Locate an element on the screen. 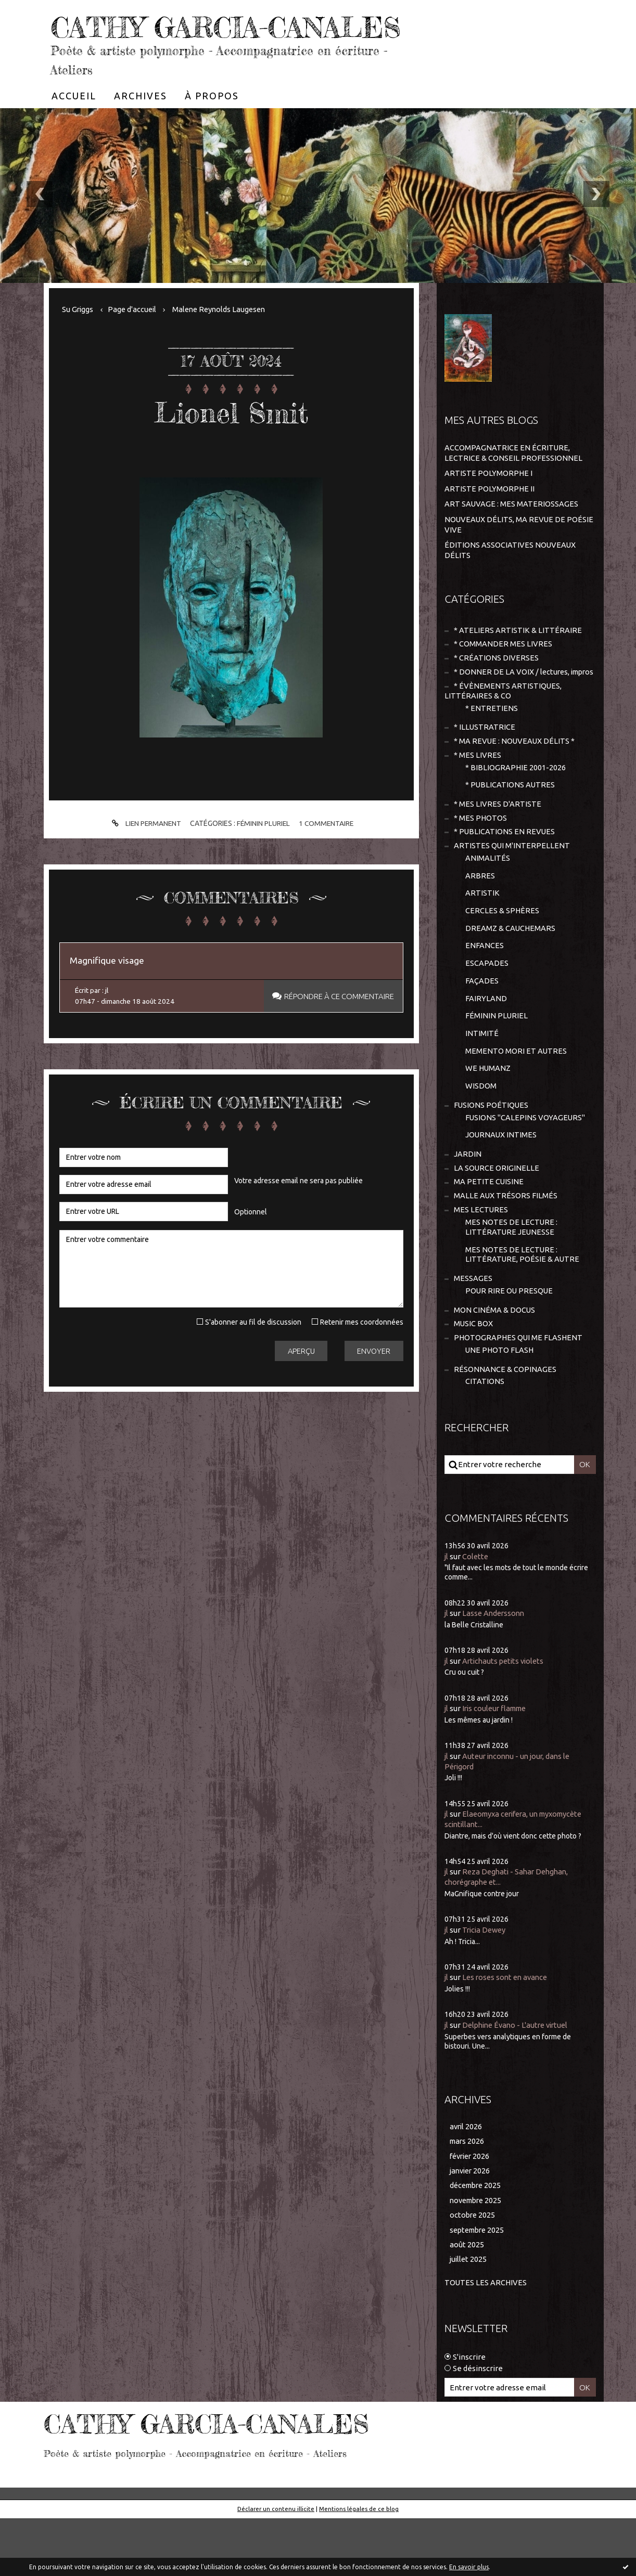  Colette is located at coordinates (476, 1614).